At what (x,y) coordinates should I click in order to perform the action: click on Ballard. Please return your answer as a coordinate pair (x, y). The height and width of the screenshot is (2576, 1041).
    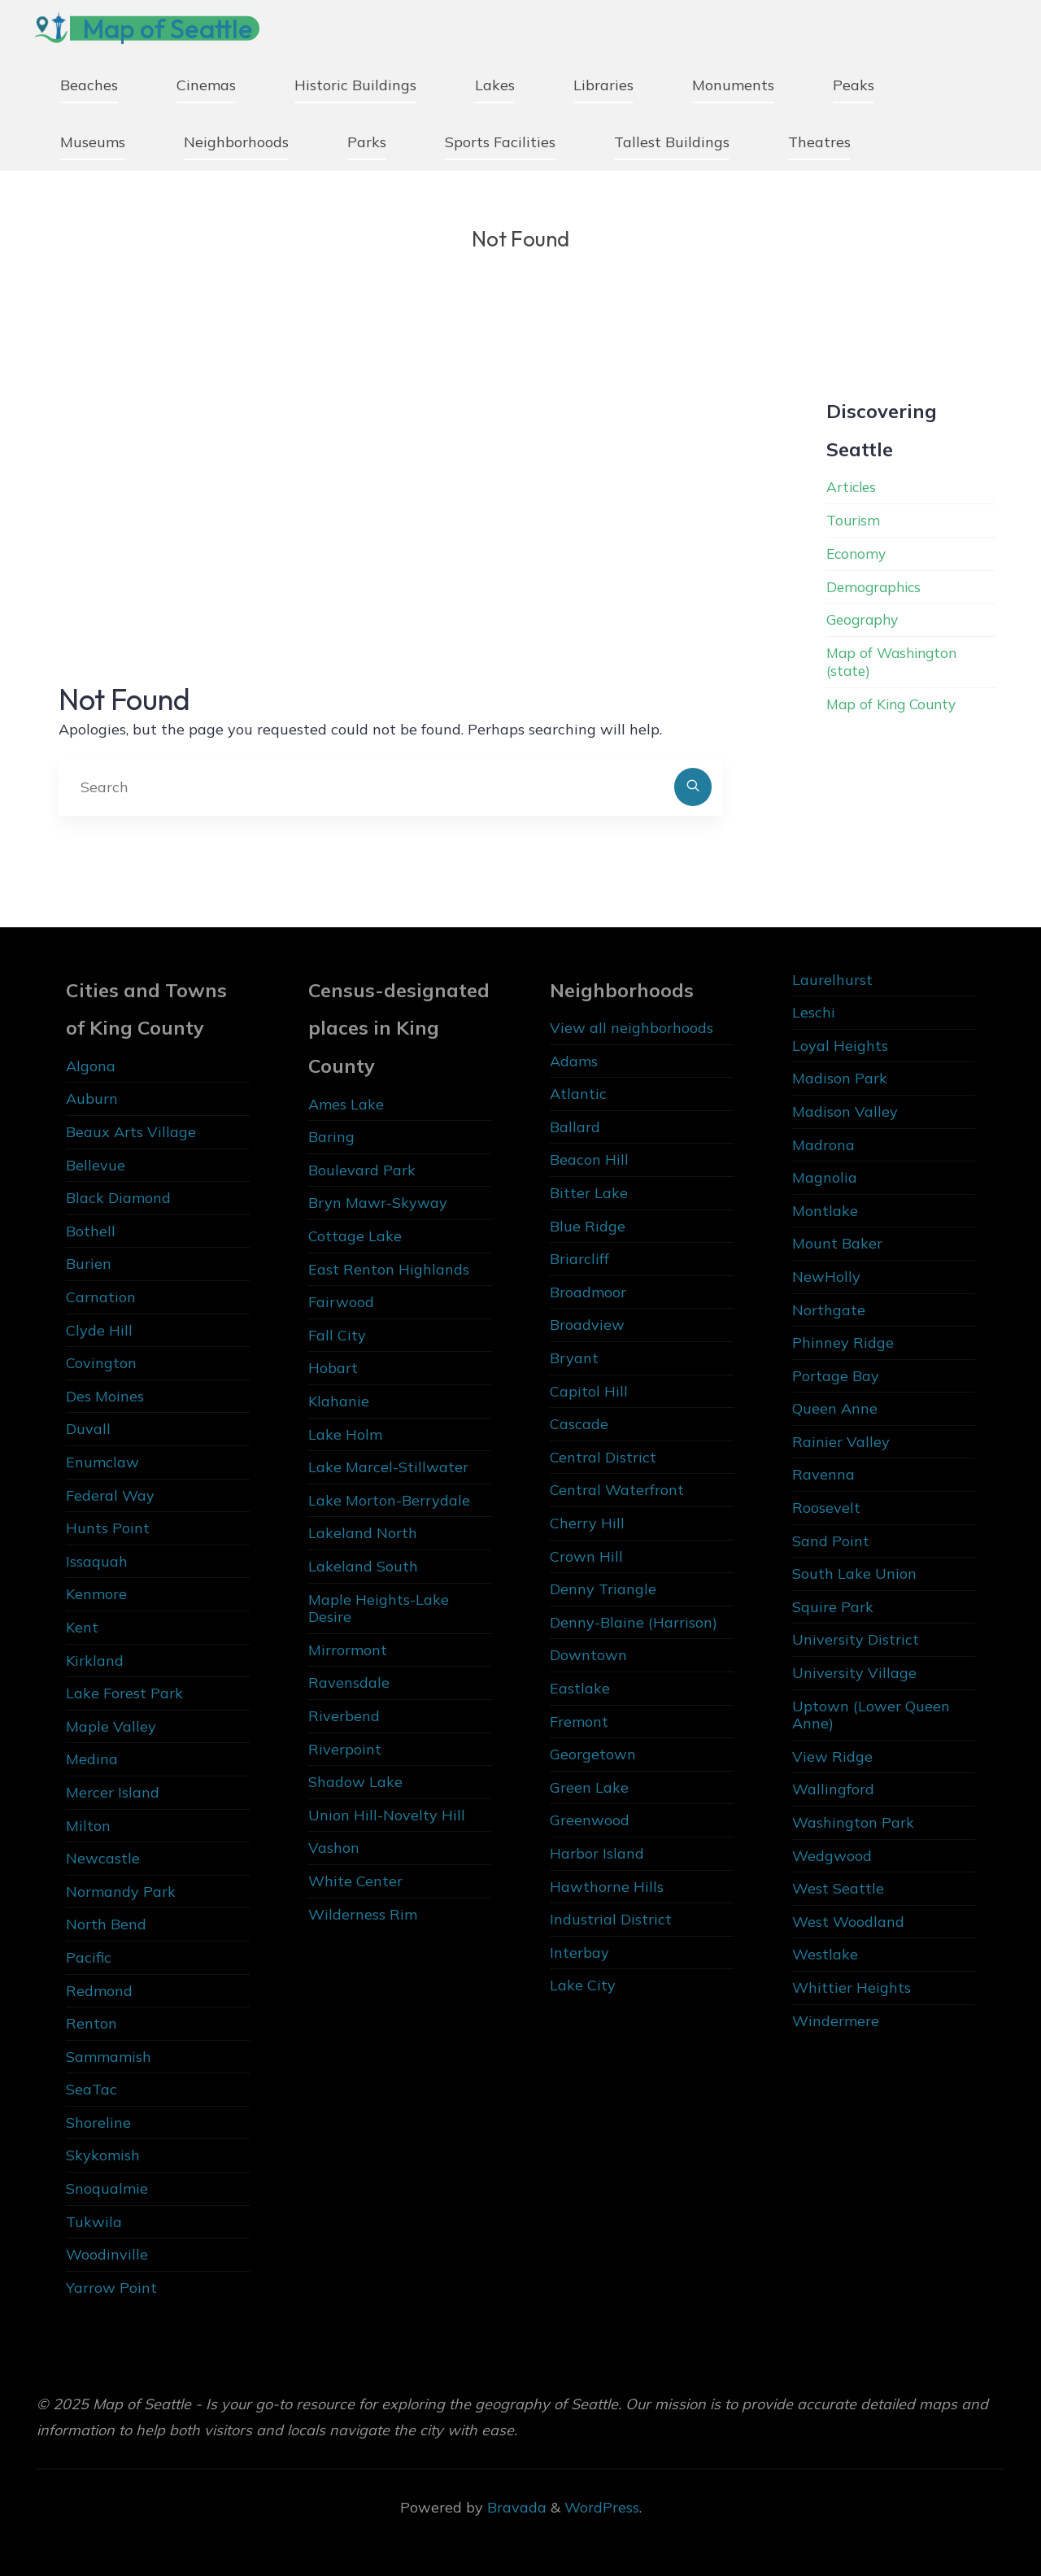
    Looking at the image, I should click on (575, 1127).